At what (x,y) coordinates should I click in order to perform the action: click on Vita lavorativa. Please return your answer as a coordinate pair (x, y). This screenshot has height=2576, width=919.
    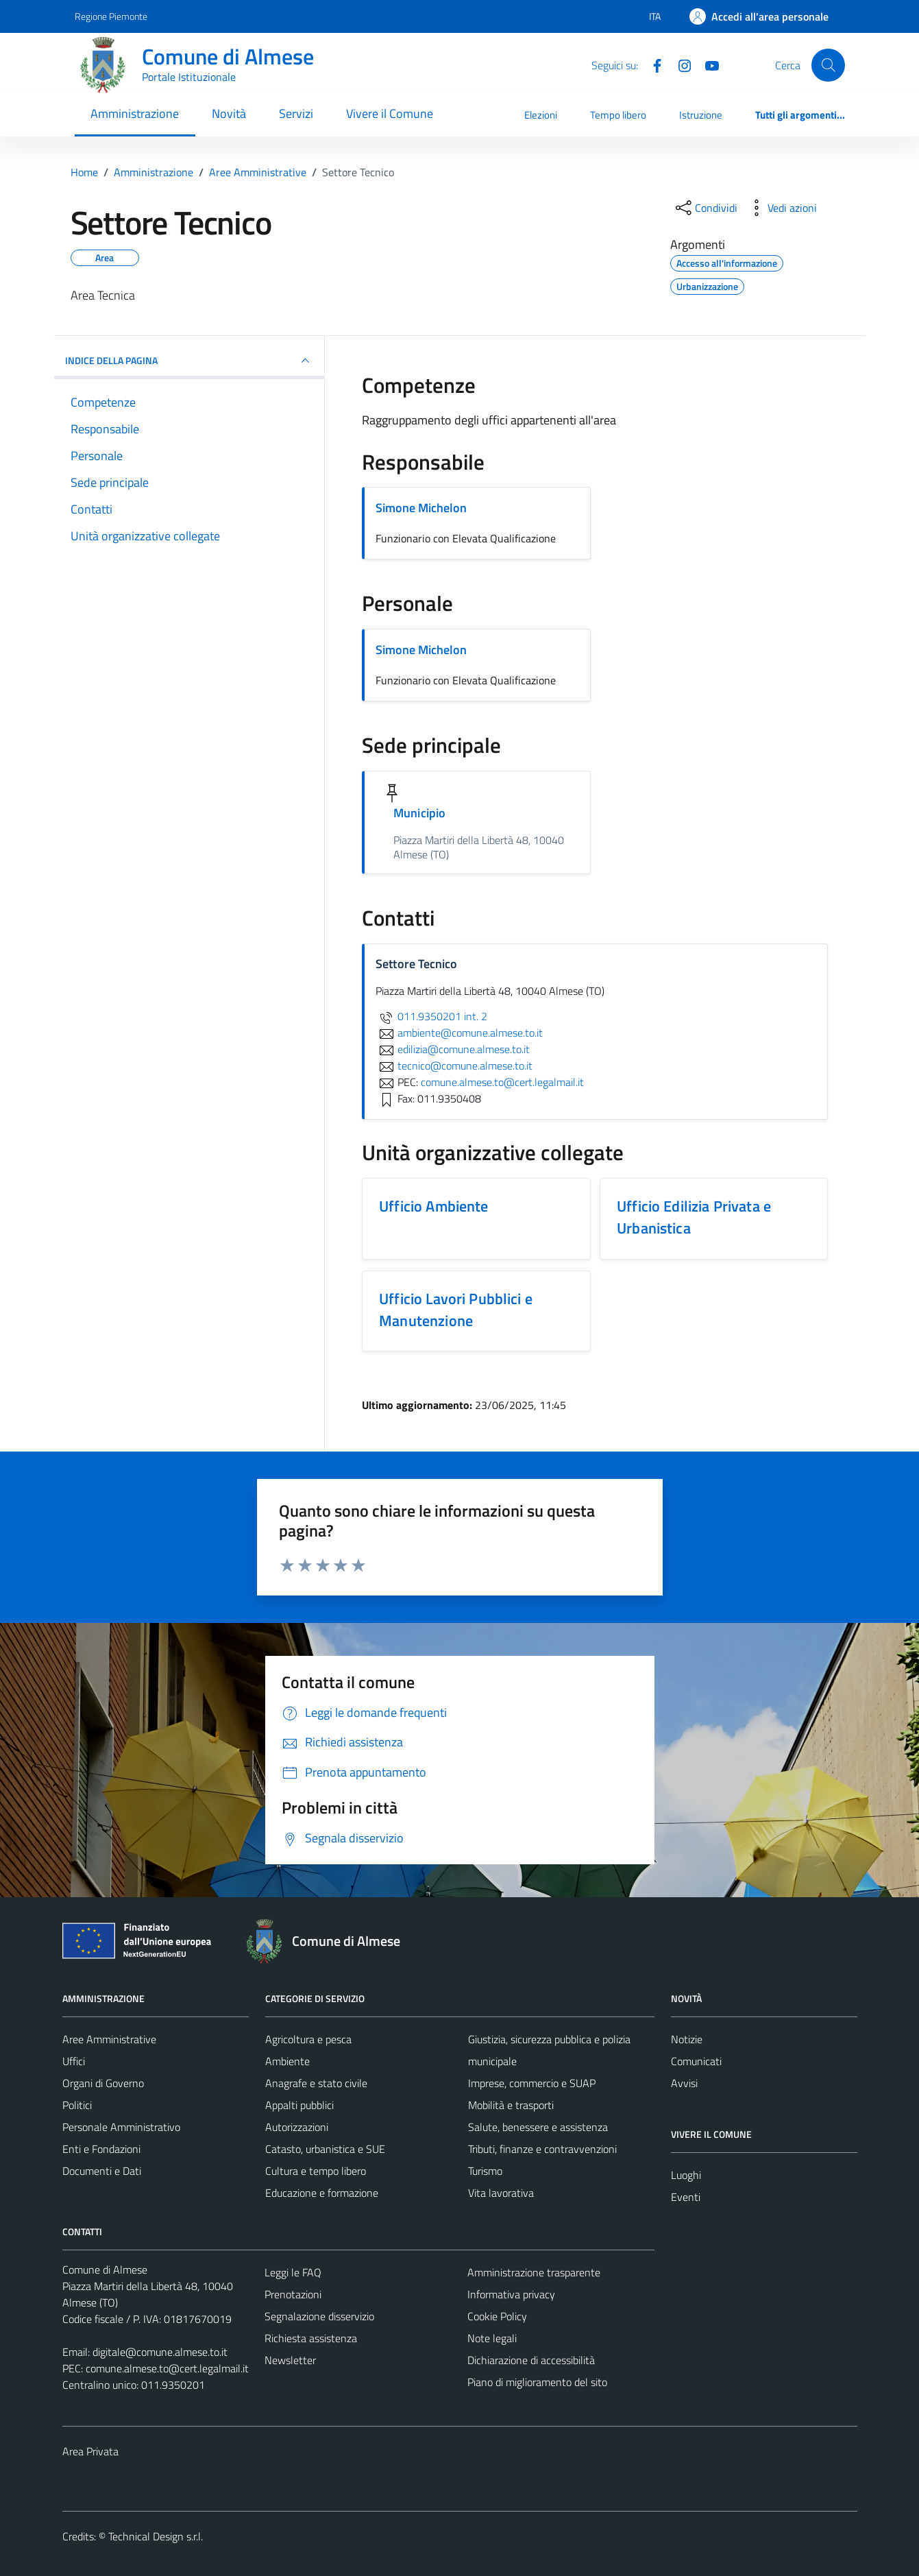
    Looking at the image, I should click on (501, 2192).